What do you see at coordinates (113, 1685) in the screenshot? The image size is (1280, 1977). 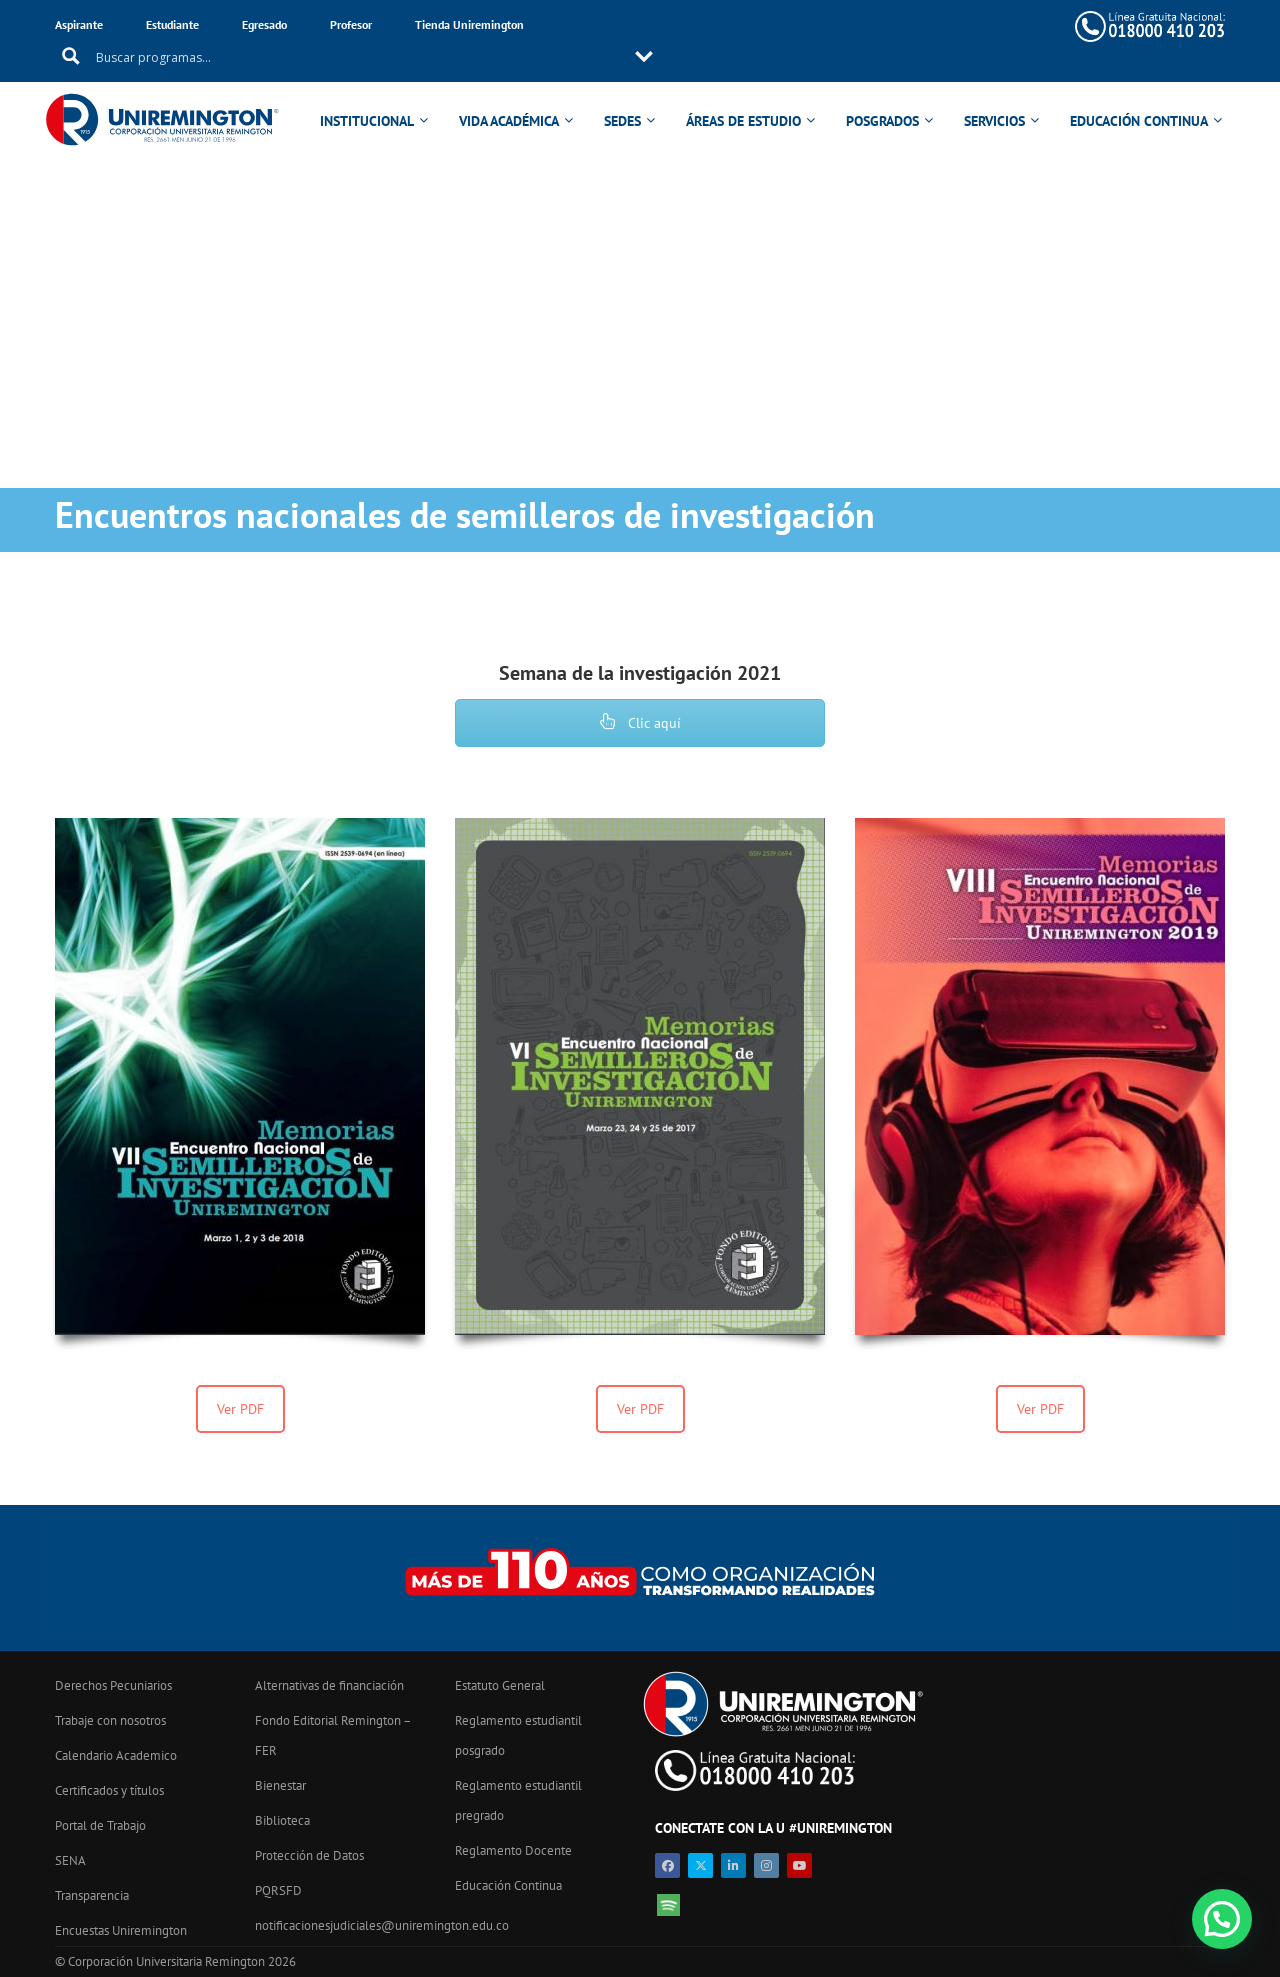 I see `Derechos Pecuniarios` at bounding box center [113, 1685].